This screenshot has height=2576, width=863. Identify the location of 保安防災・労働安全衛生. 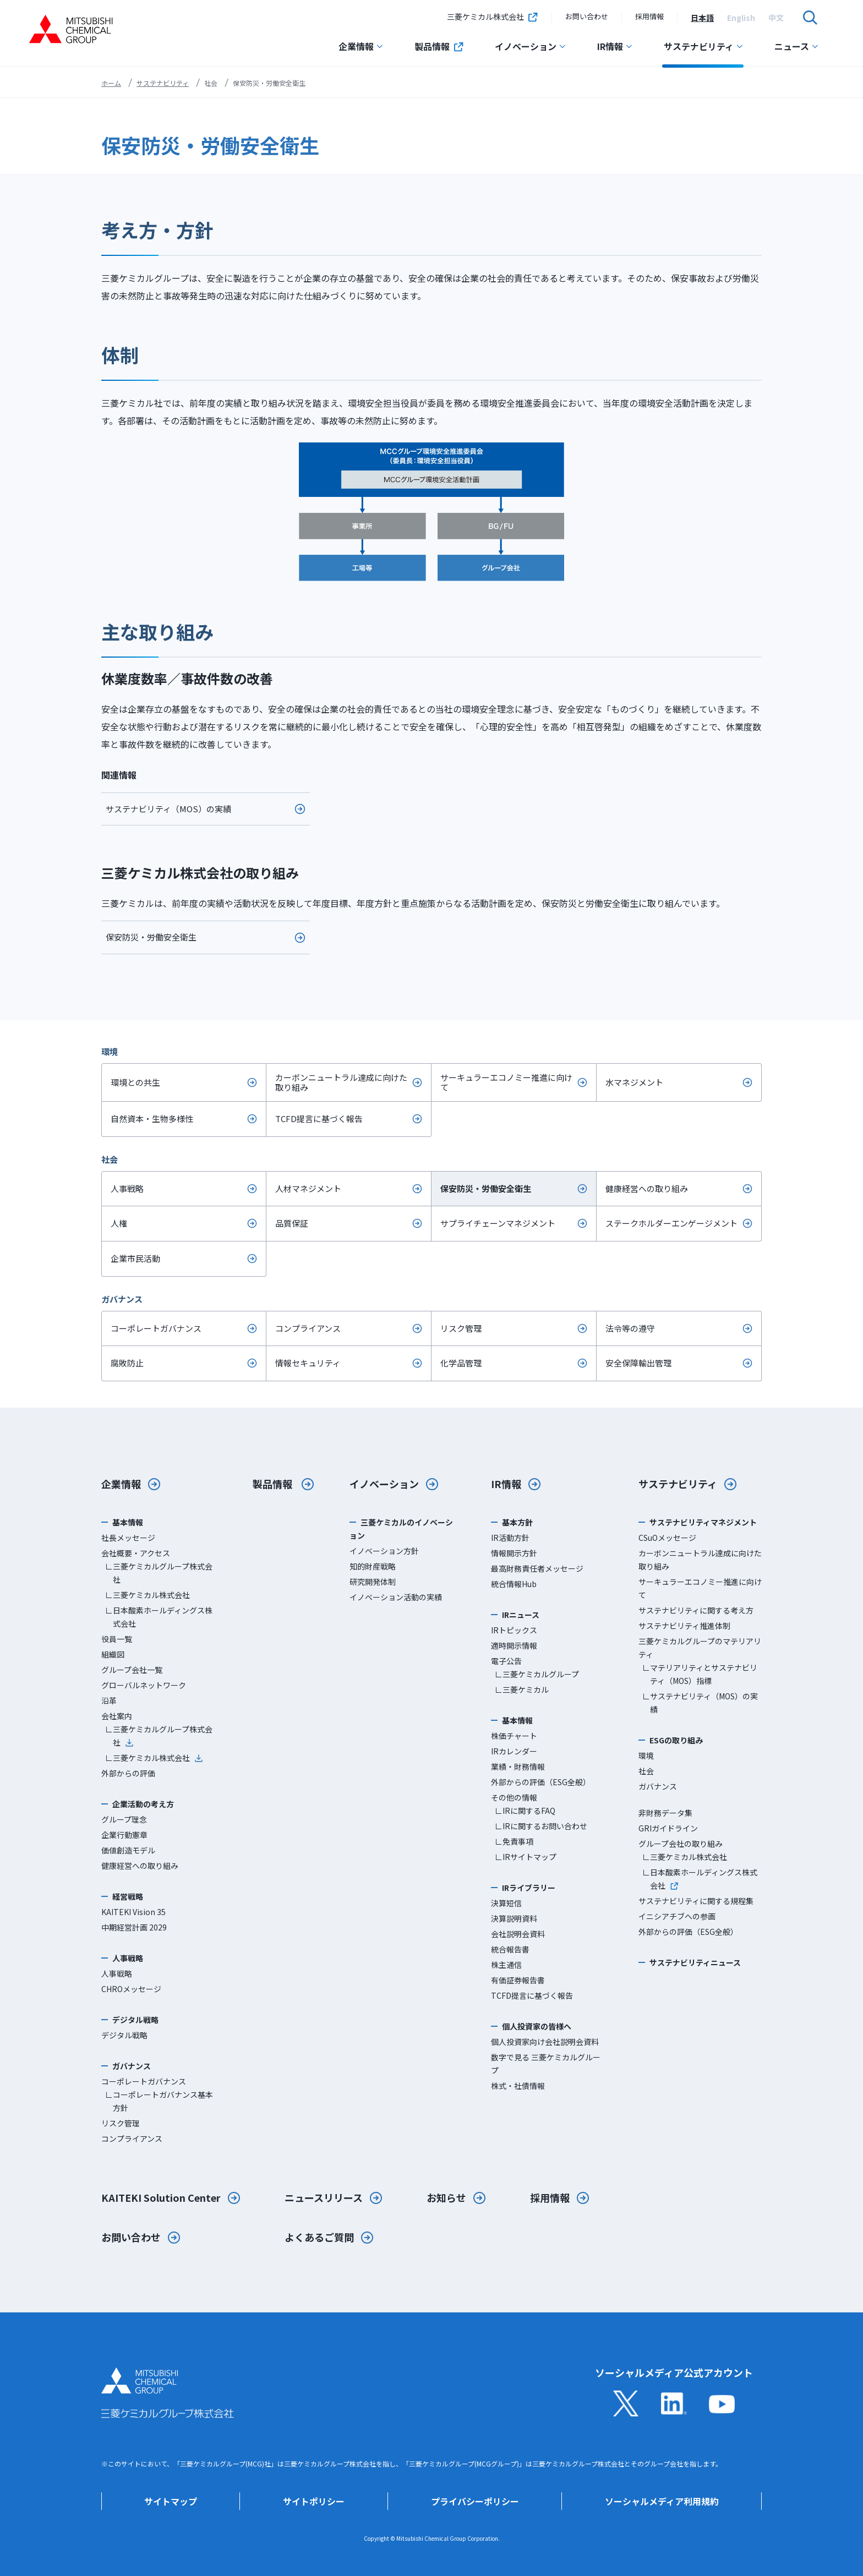
(151, 937).